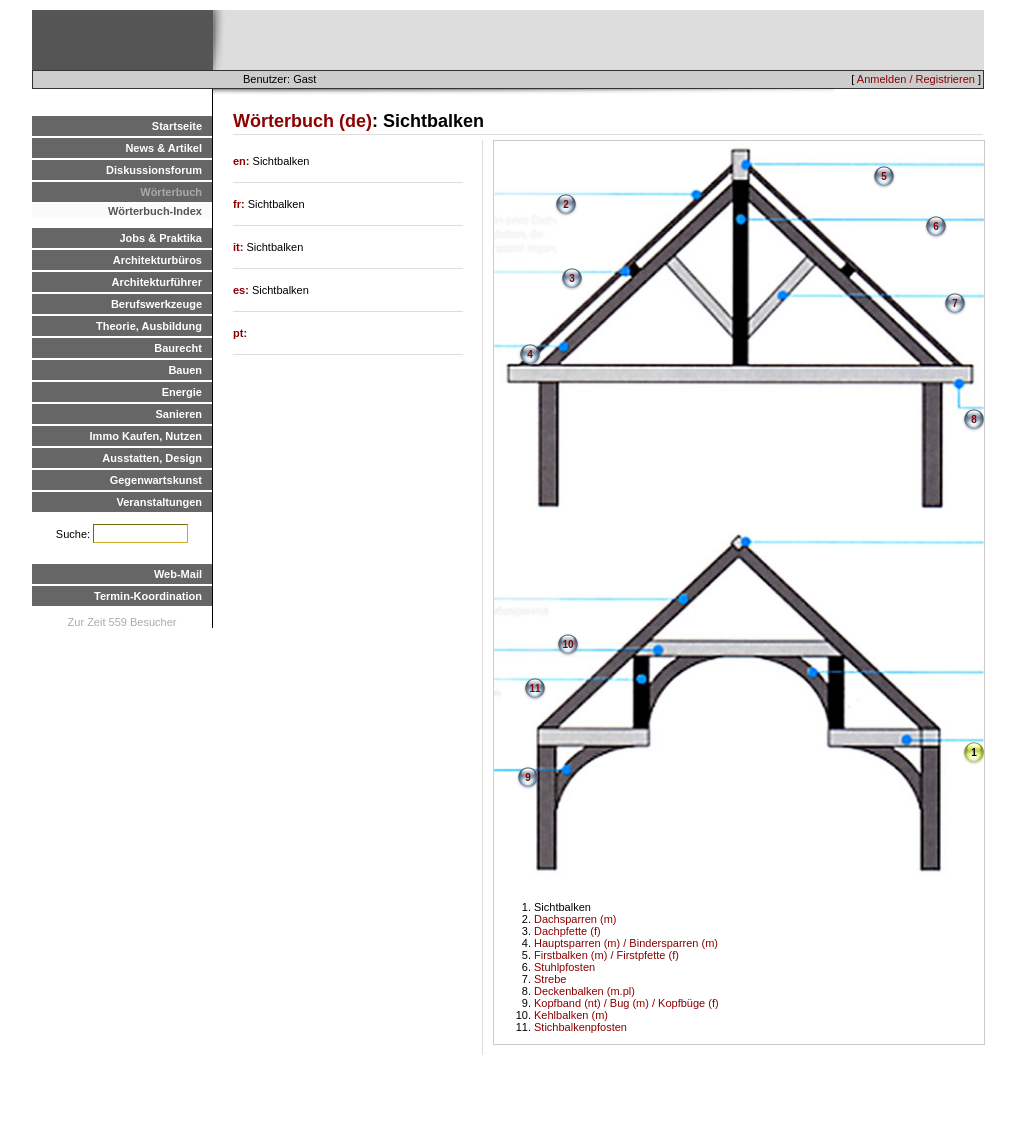 The width and height of the screenshot is (1024, 1145). Describe the element at coordinates (626, 943) in the screenshot. I see `Hauptsparren (m) / Bindersparren (m)` at that location.